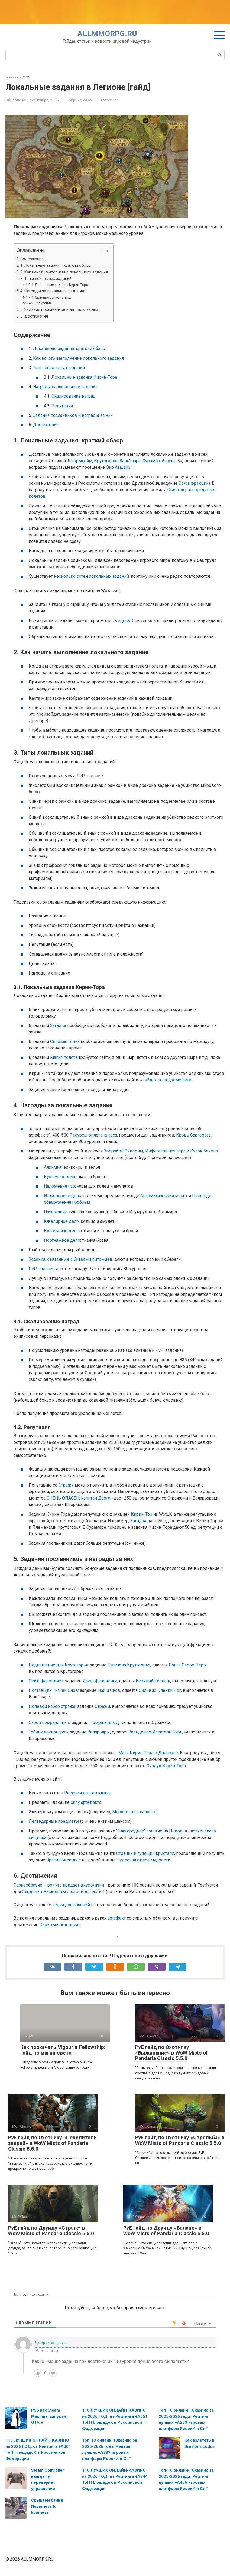 The height and width of the screenshot is (2576, 230). I want to click on Стражи, so click(66, 1485).